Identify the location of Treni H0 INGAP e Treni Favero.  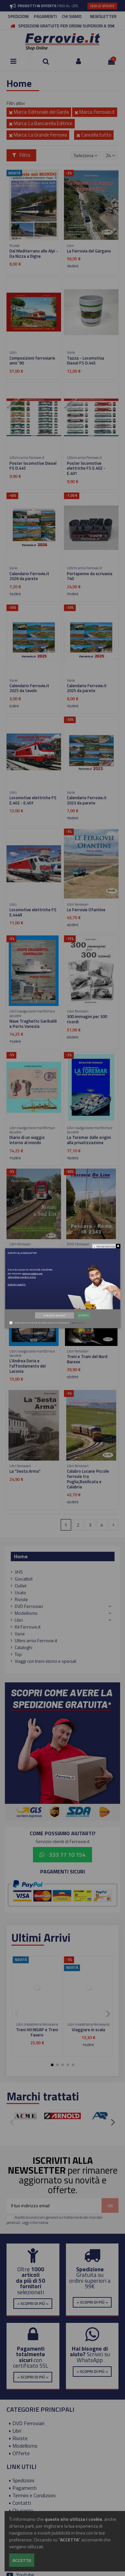
(37, 2032).